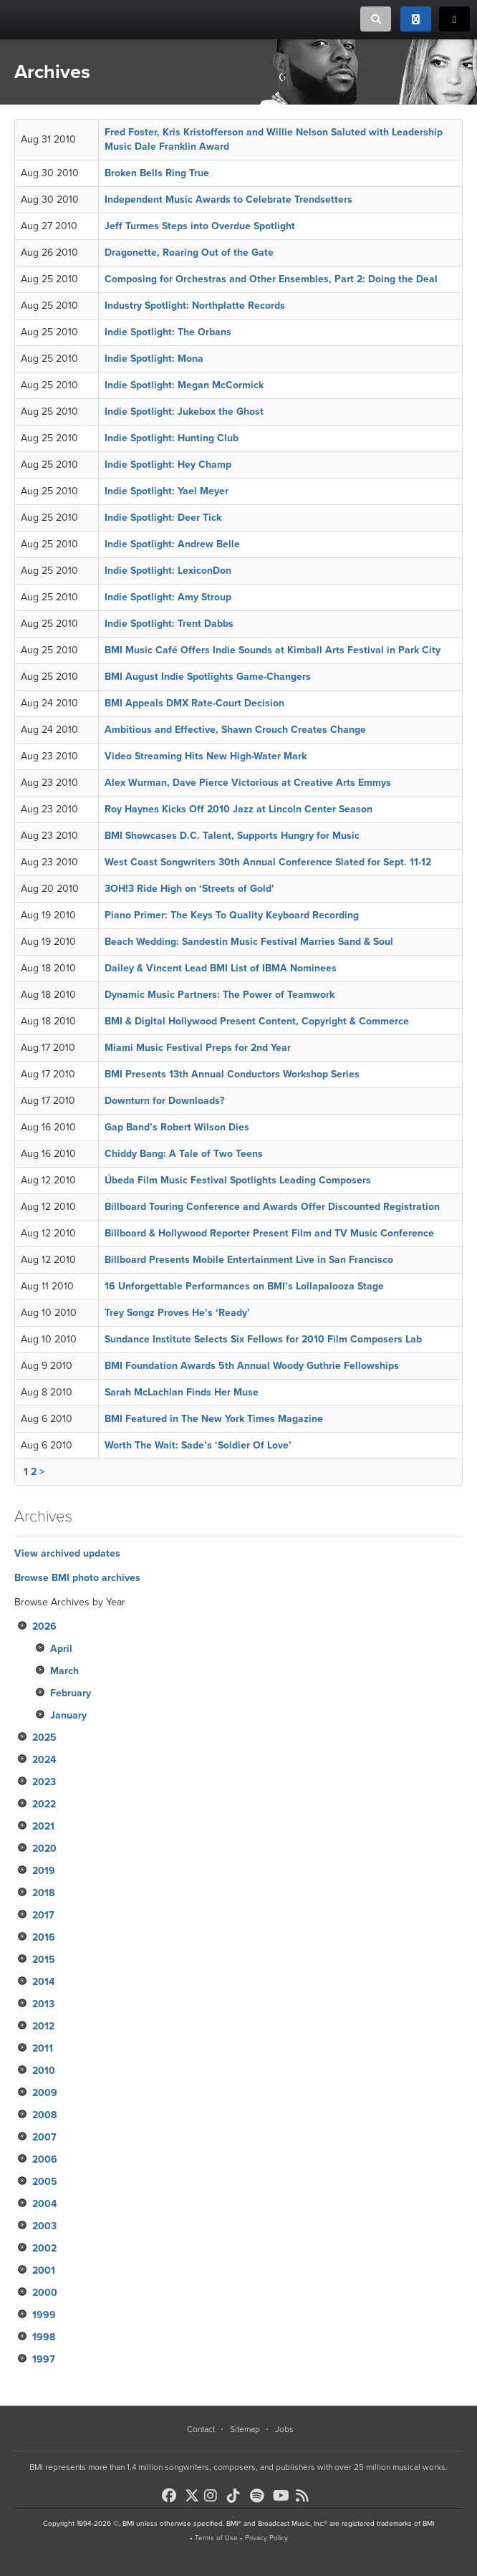 The image size is (477, 2576). I want to click on Downturn for Downloads?, so click(164, 1101).